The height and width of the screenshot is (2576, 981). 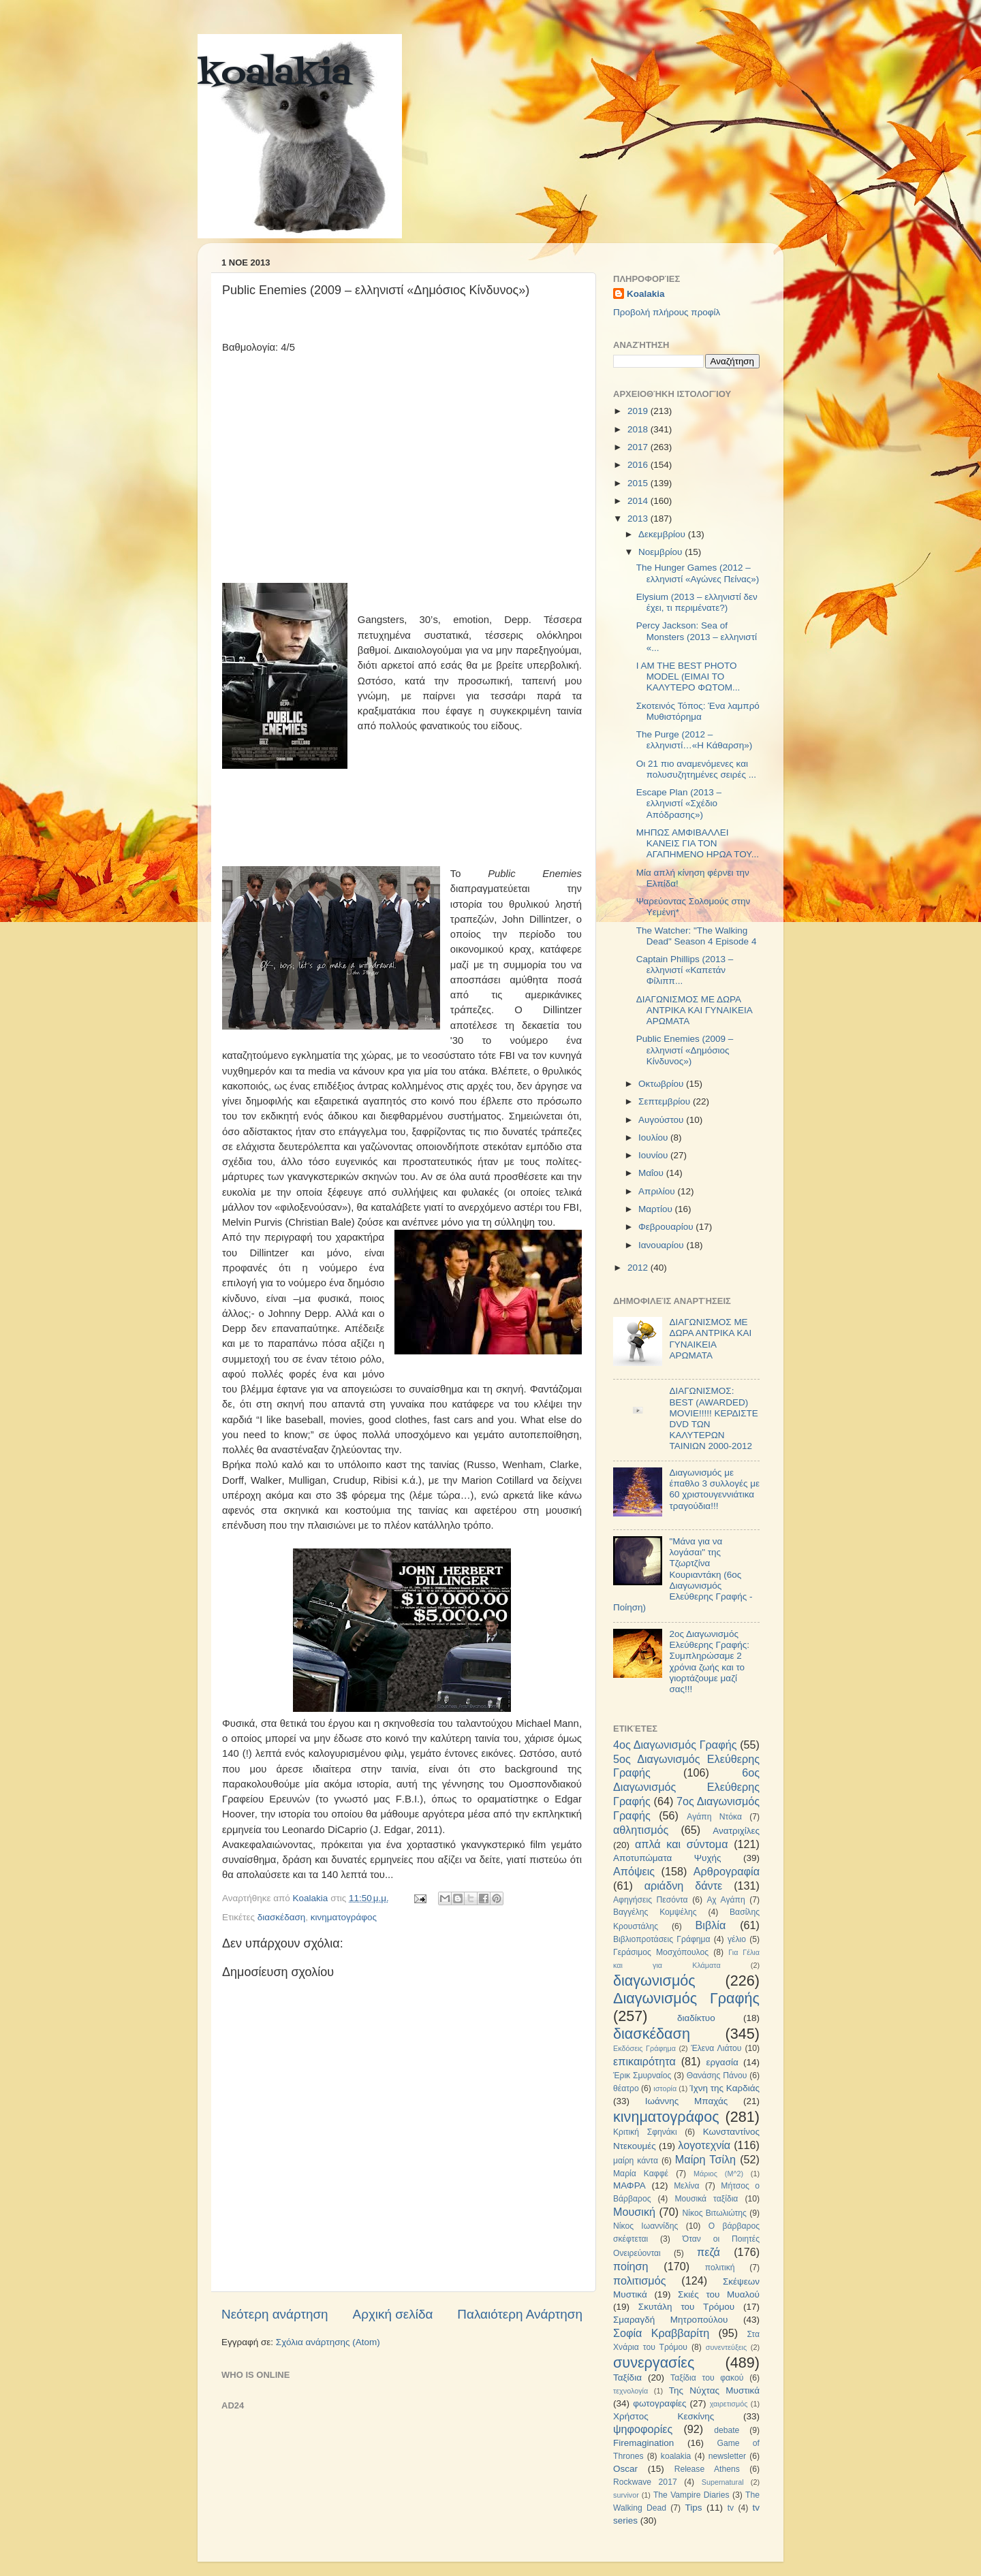 I want to click on Δεκεμβρίου, so click(x=663, y=534).